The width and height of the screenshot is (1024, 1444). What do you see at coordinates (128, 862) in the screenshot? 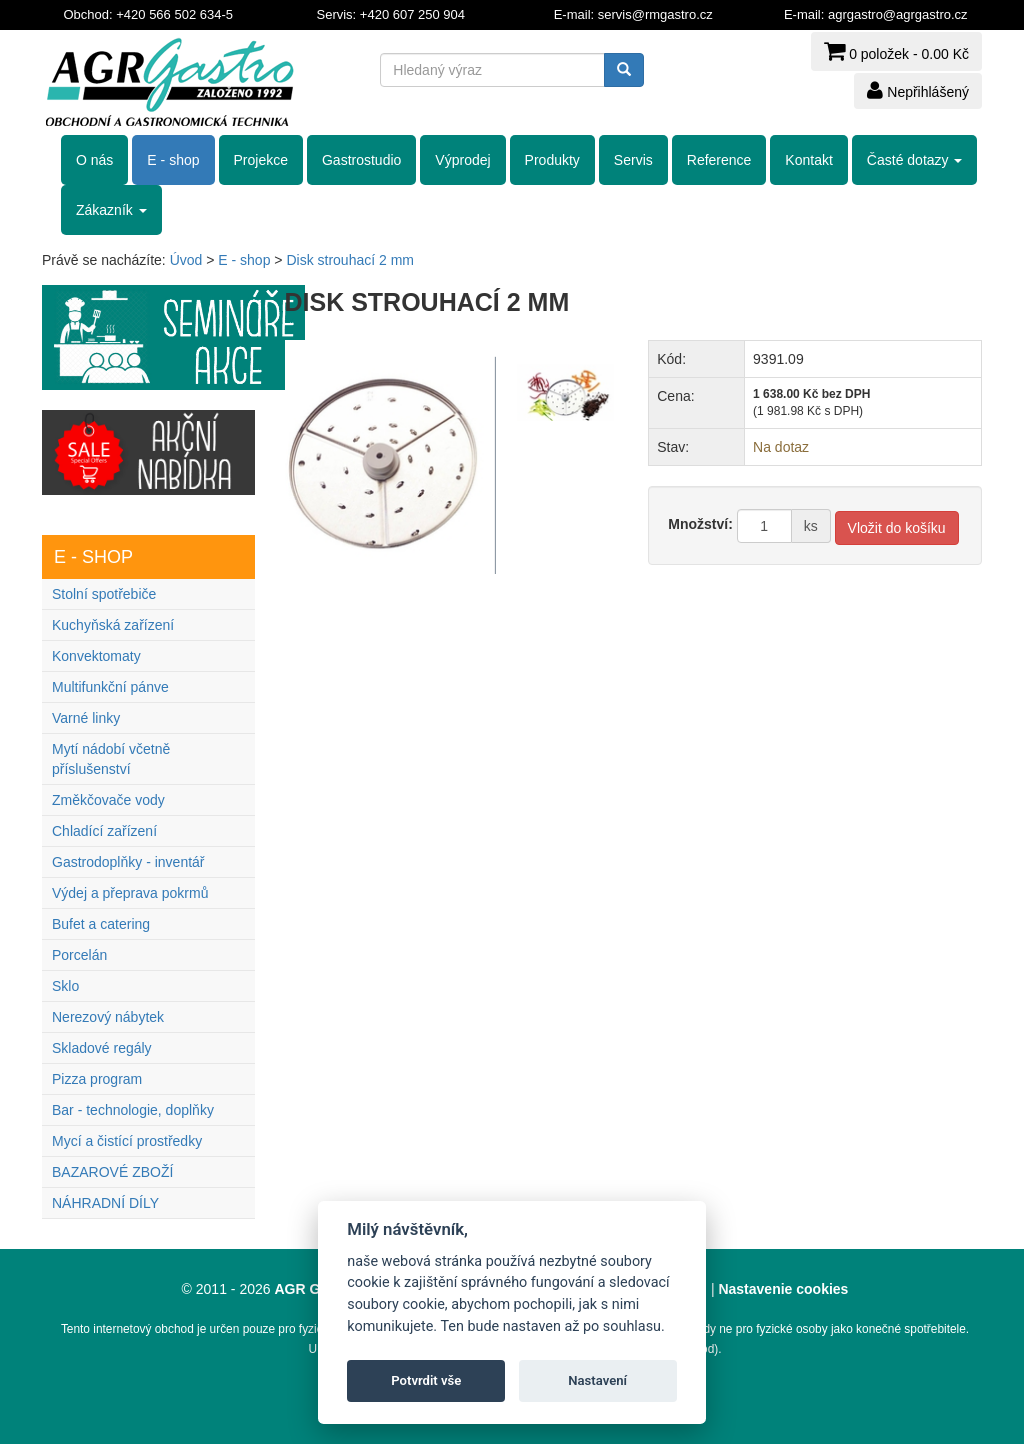
I see `Gastrodoplňky - inventář` at bounding box center [128, 862].